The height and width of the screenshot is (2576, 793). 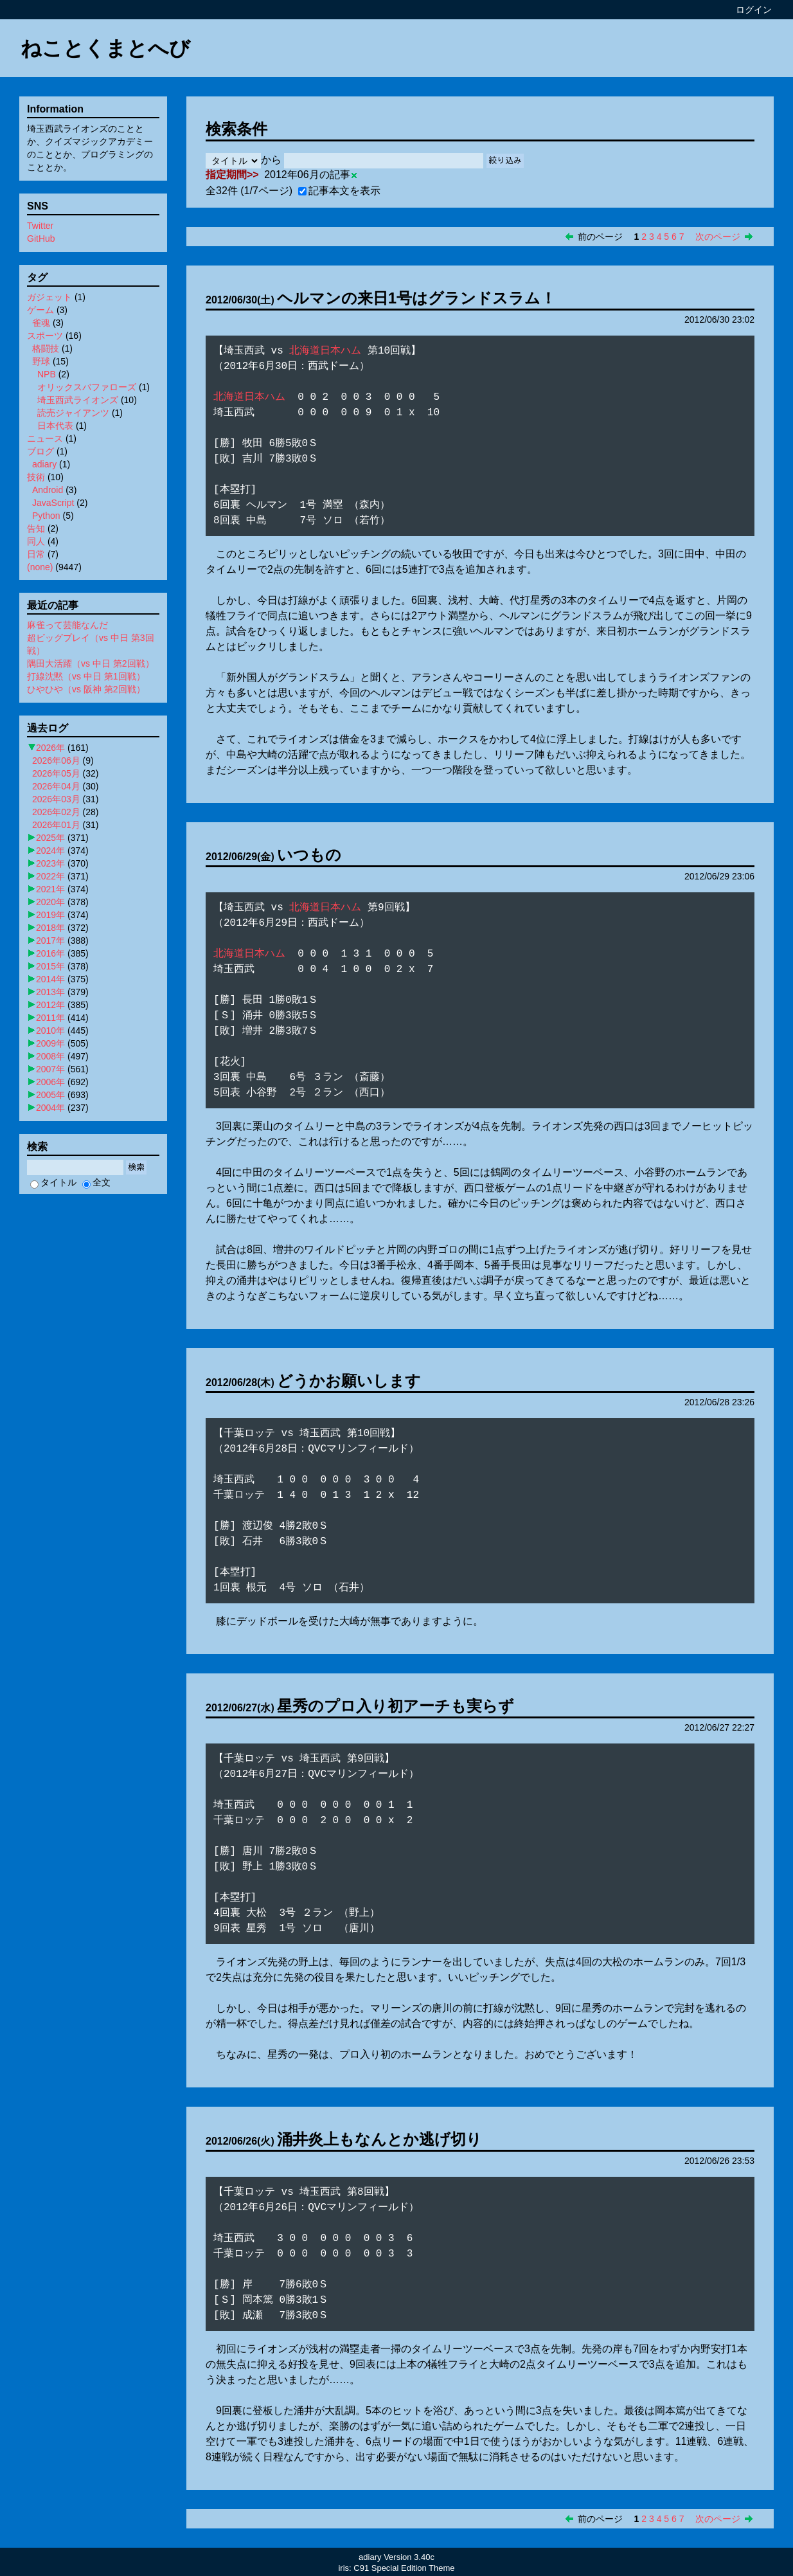 I want to click on 2004年, so click(x=50, y=1108).